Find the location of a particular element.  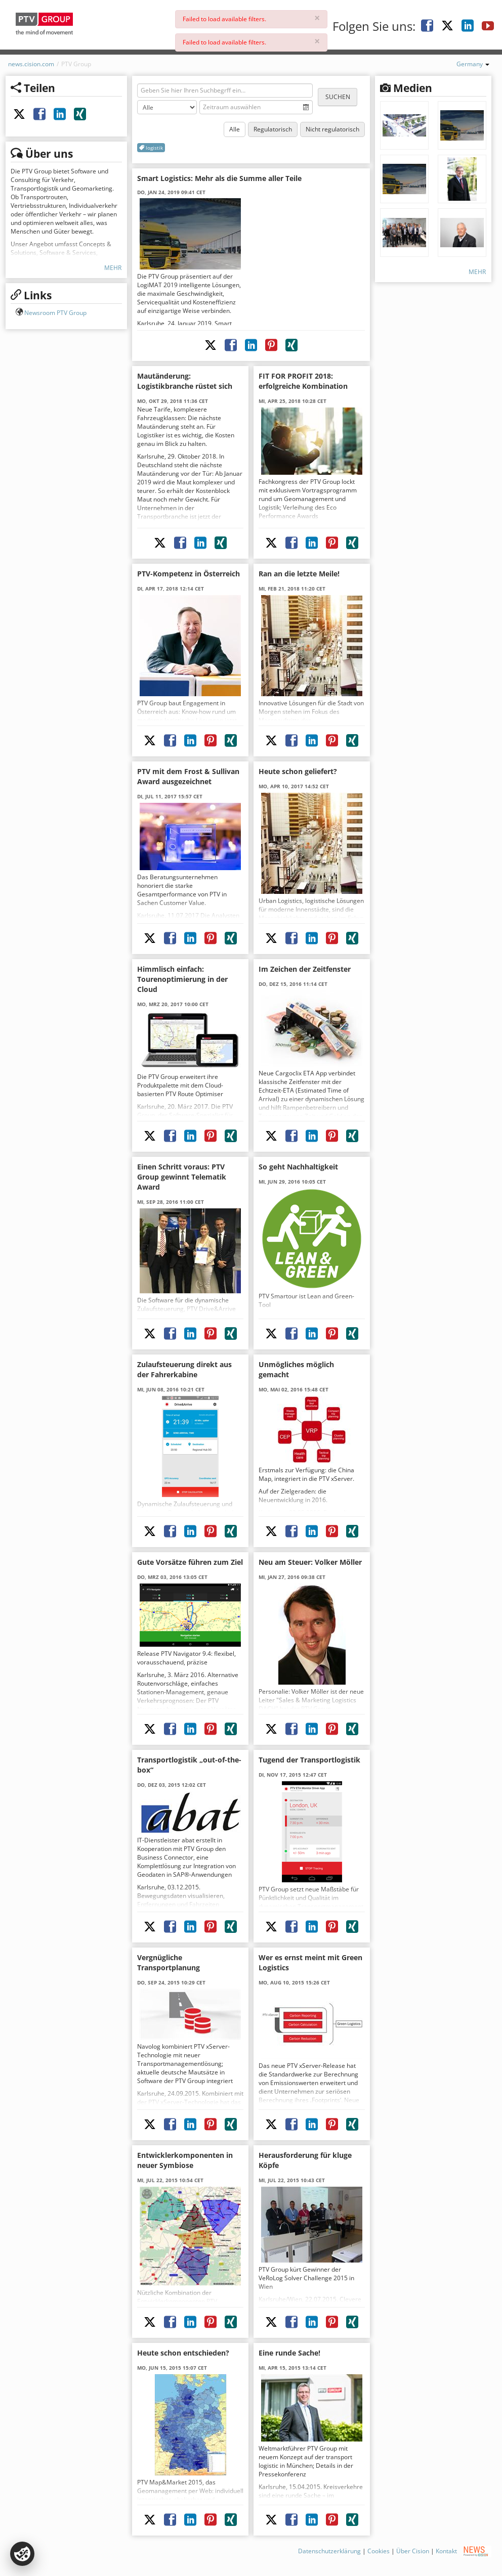

Regulatorisch is located at coordinates (273, 129).